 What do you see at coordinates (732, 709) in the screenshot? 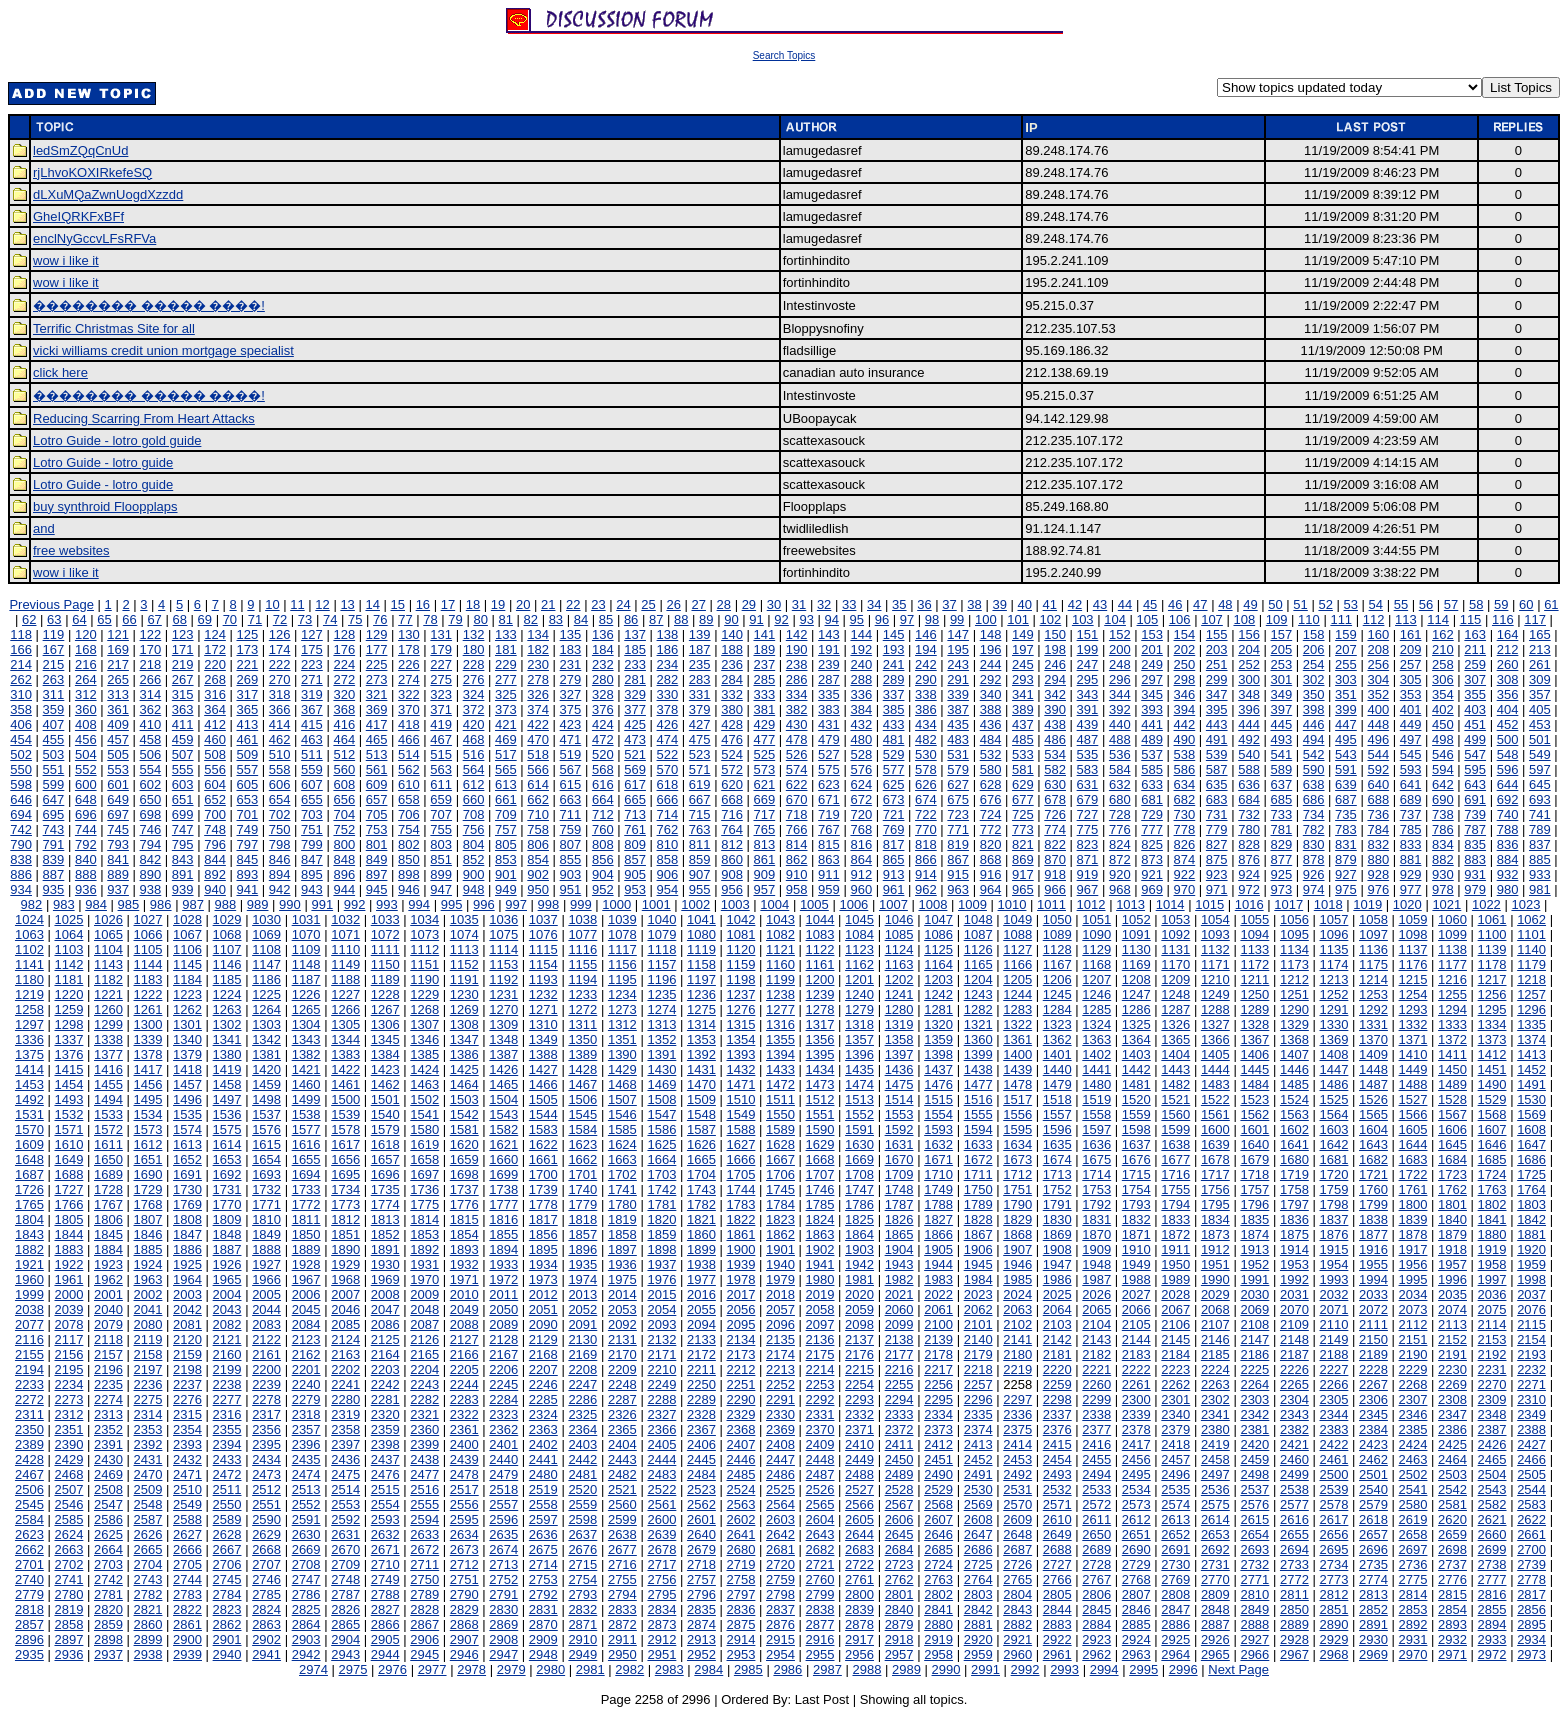
I see `380` at bounding box center [732, 709].